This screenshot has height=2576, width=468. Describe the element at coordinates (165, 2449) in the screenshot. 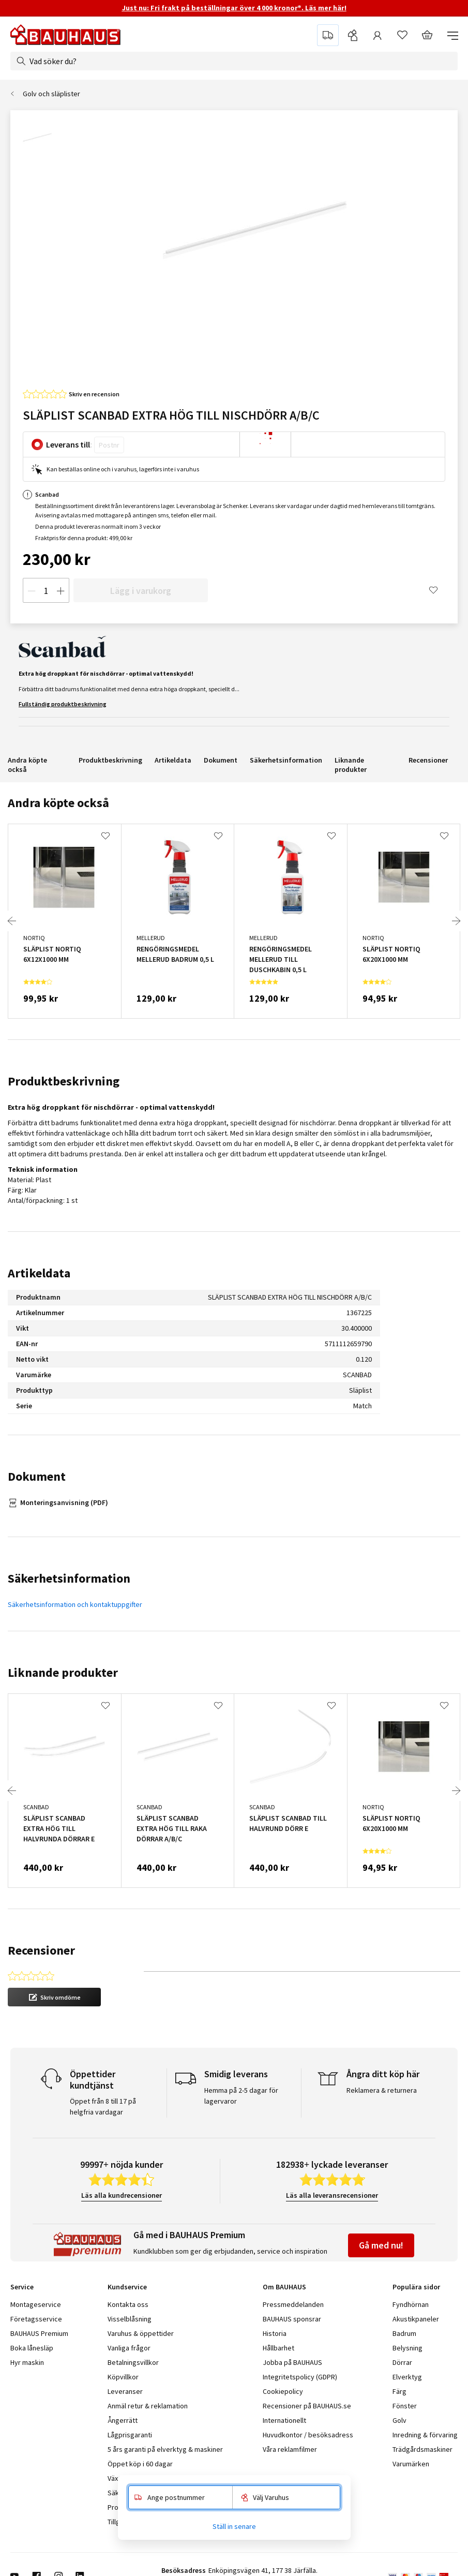

I see `5 års garanti på elverktyg & maskiner` at that location.